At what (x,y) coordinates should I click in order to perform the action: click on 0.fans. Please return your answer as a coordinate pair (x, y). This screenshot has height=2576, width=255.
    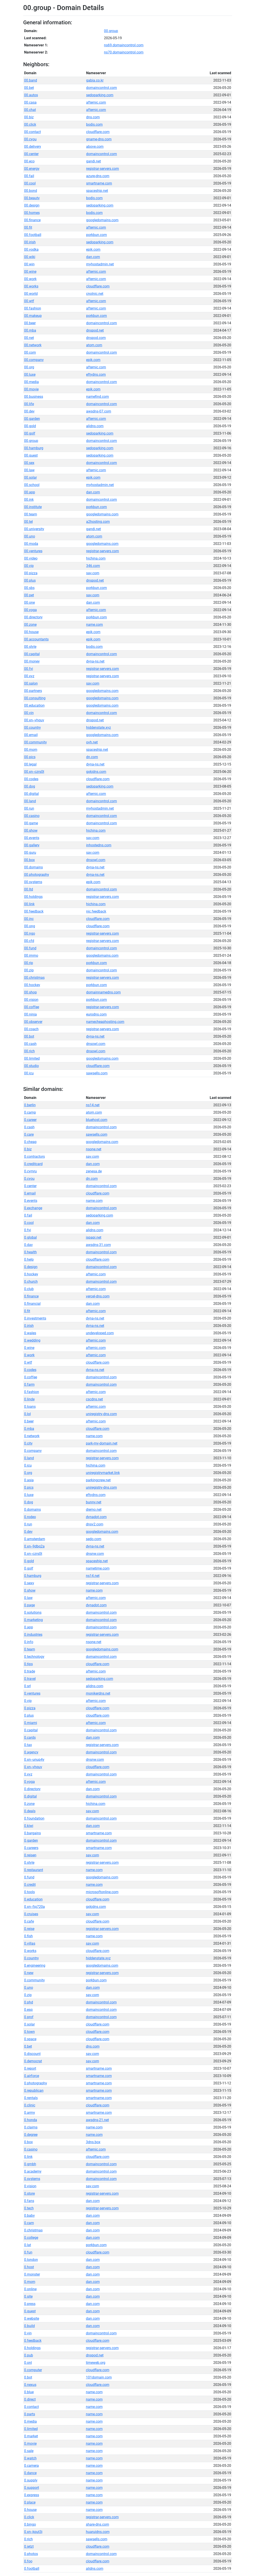
    Looking at the image, I should click on (29, 2201).